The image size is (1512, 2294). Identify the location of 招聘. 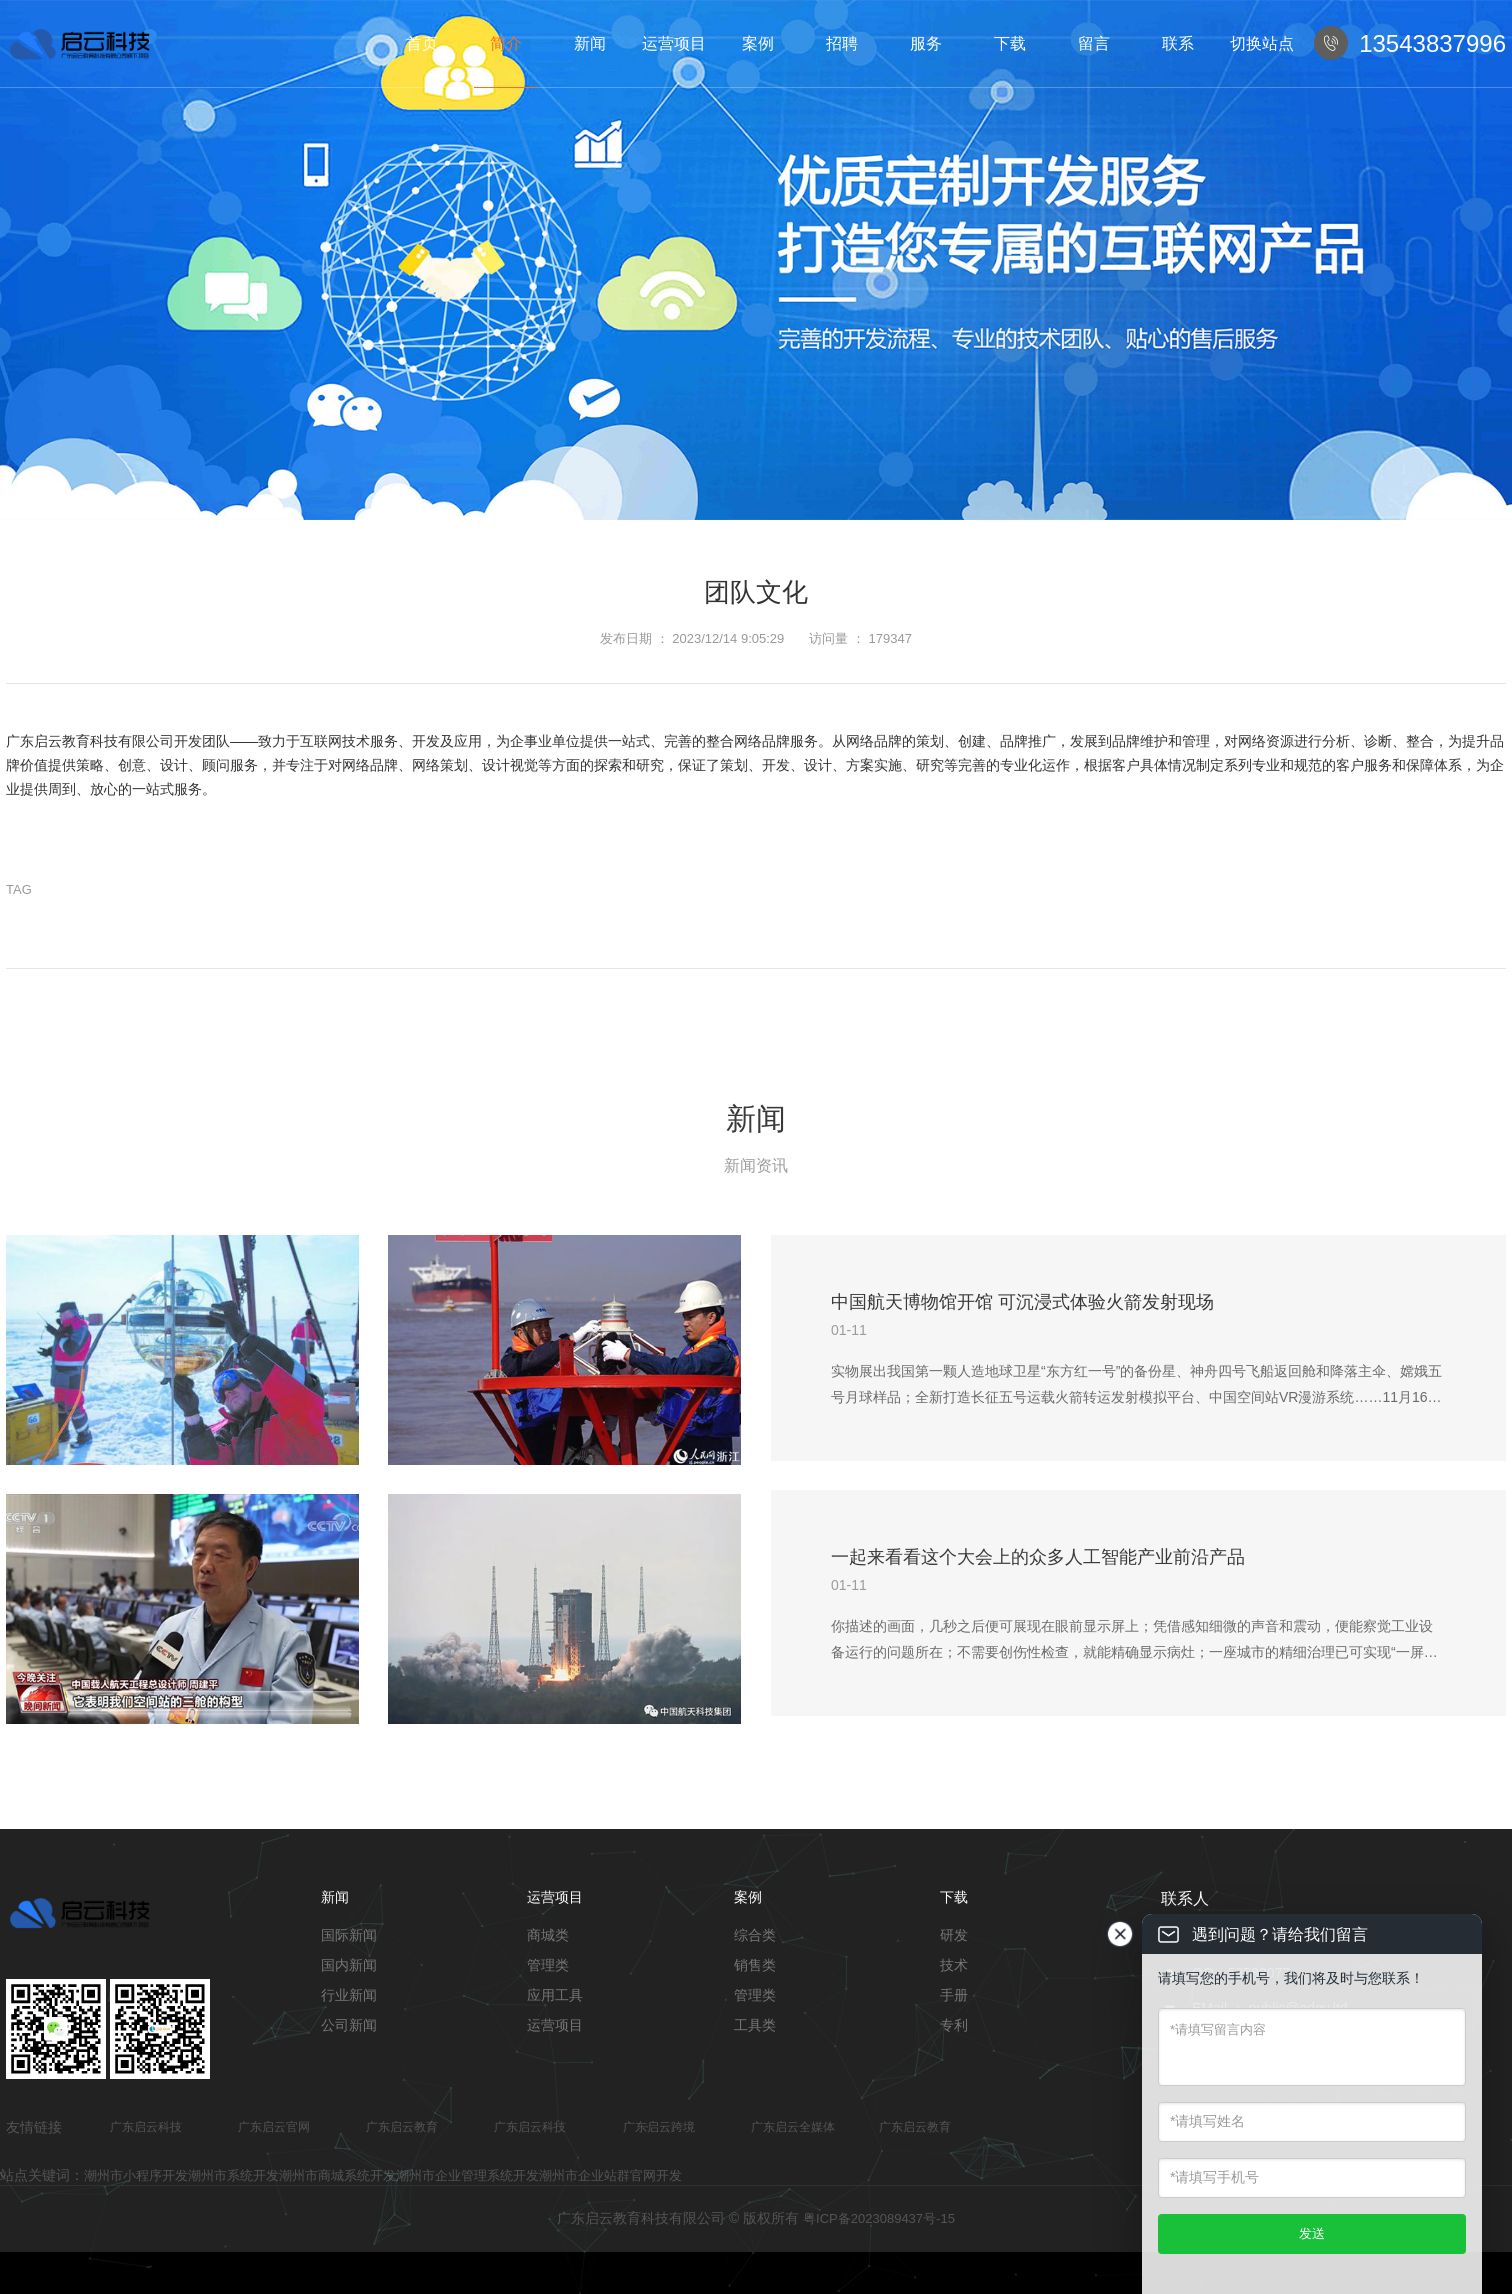
(842, 43).